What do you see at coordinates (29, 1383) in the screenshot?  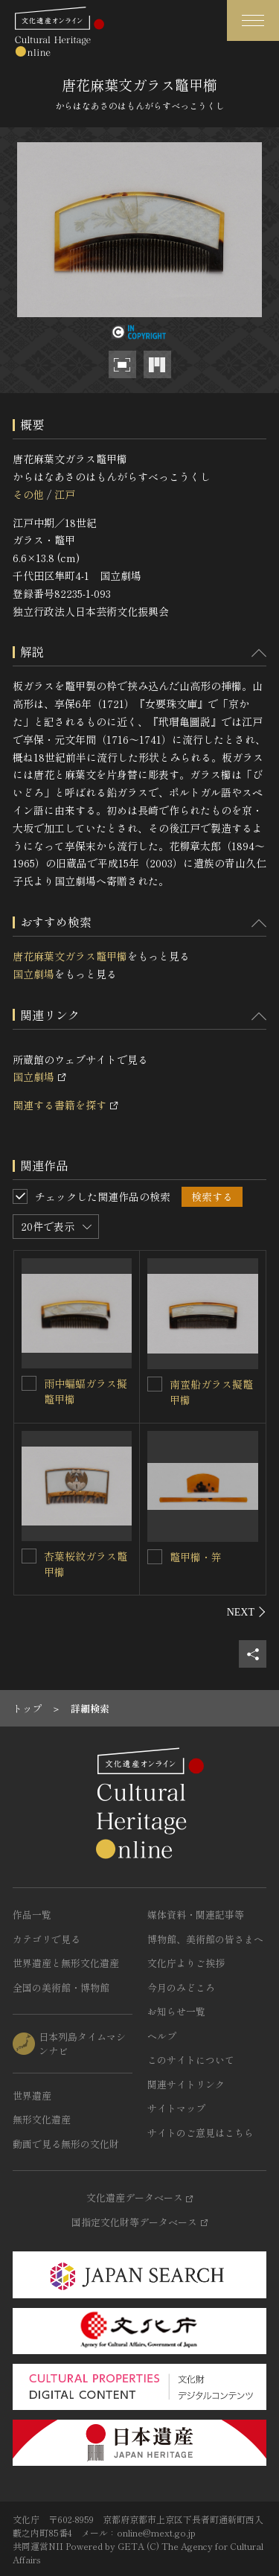 I see `[雨中蝙蝠ガラス擬鼈甲櫛を連想検索の対象にする]` at bounding box center [29, 1383].